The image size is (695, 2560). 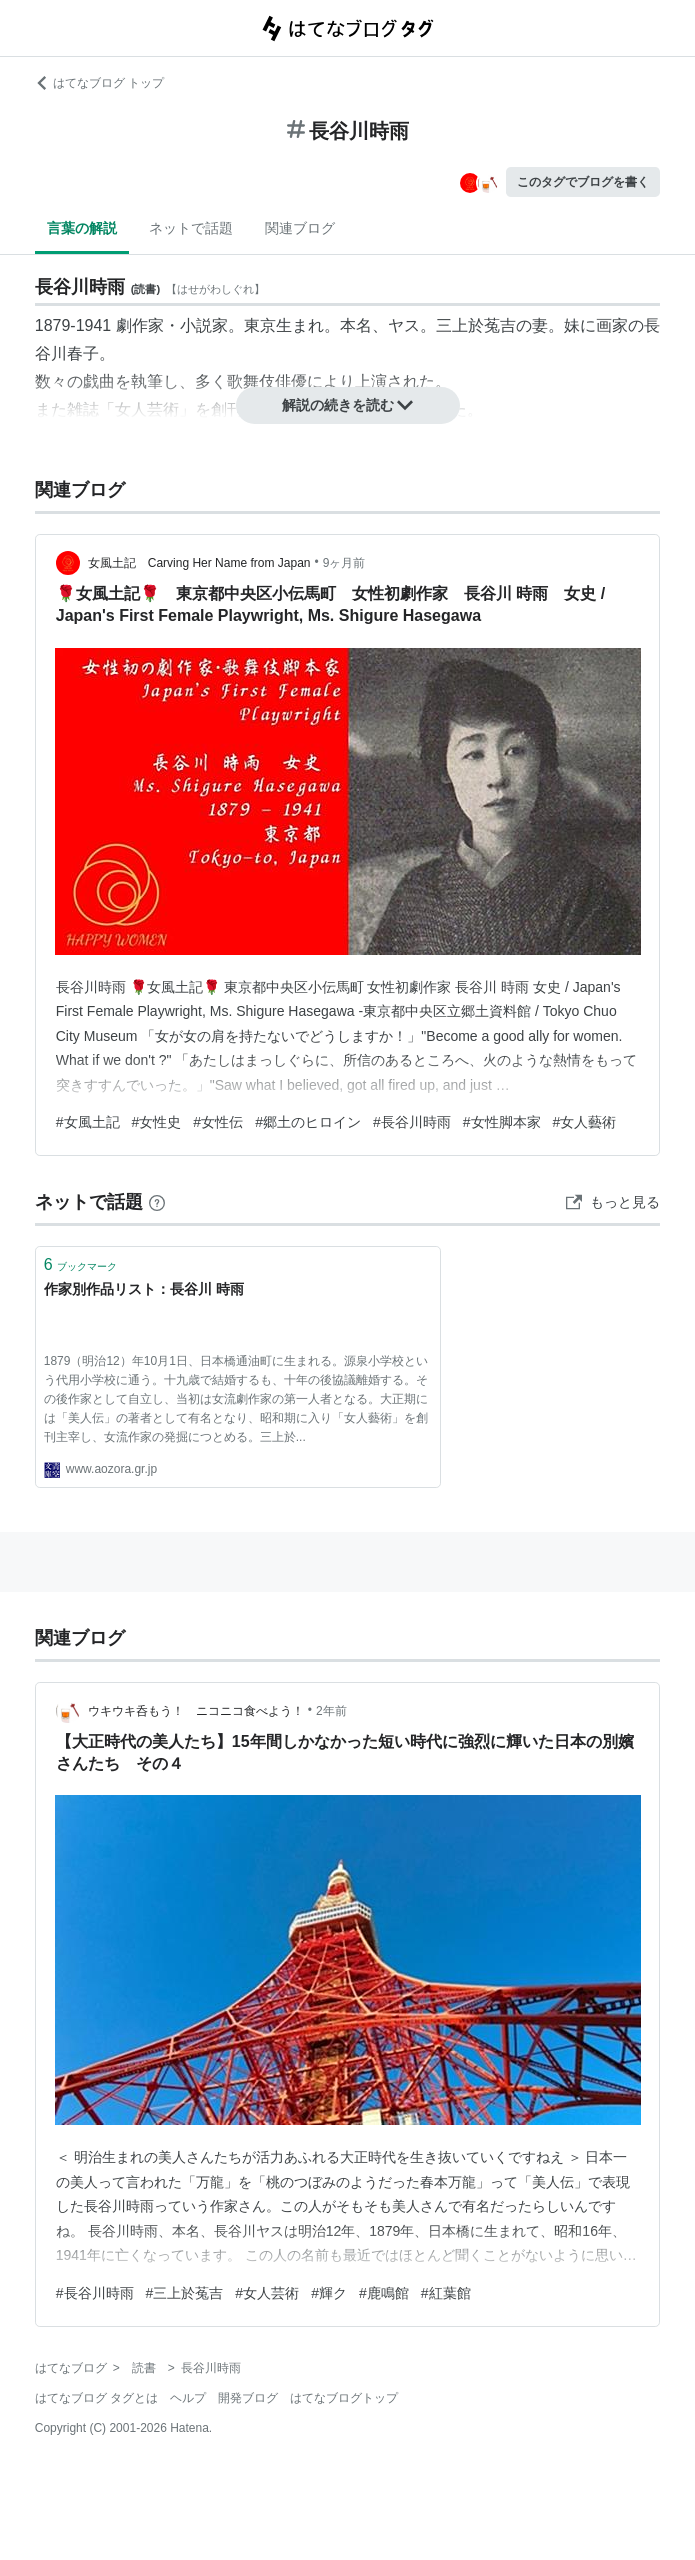 What do you see at coordinates (191, 228) in the screenshot?
I see `ネットで話題` at bounding box center [191, 228].